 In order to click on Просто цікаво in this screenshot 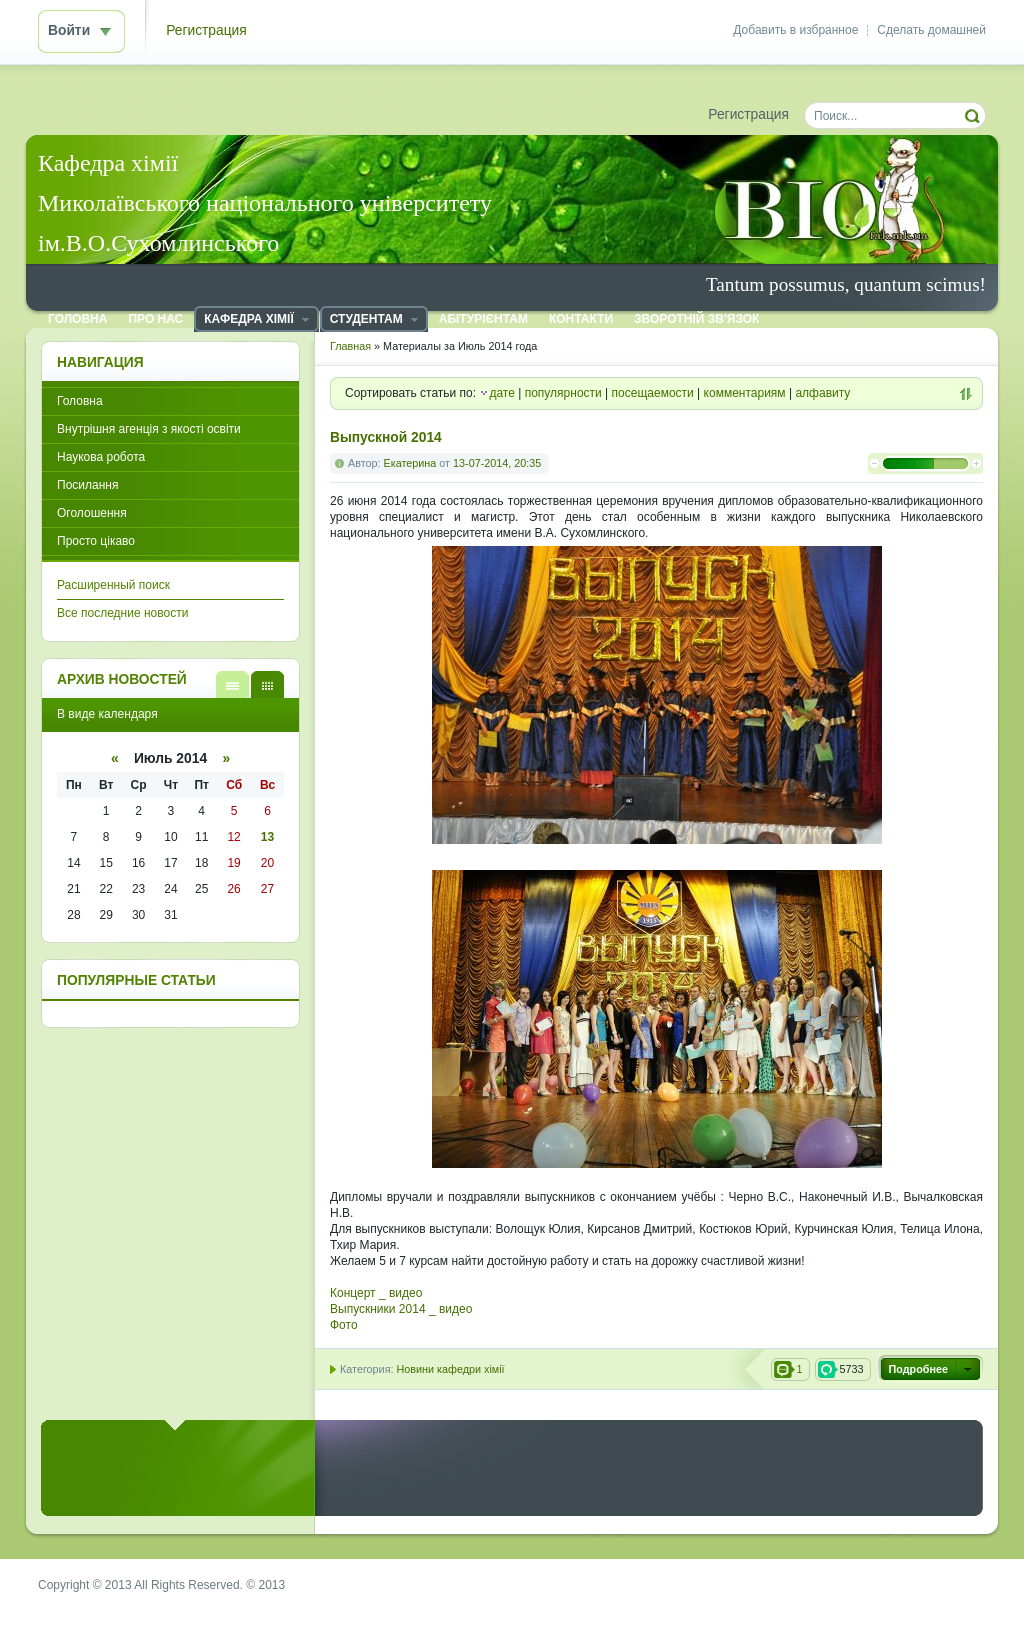, I will do `click(96, 541)`.